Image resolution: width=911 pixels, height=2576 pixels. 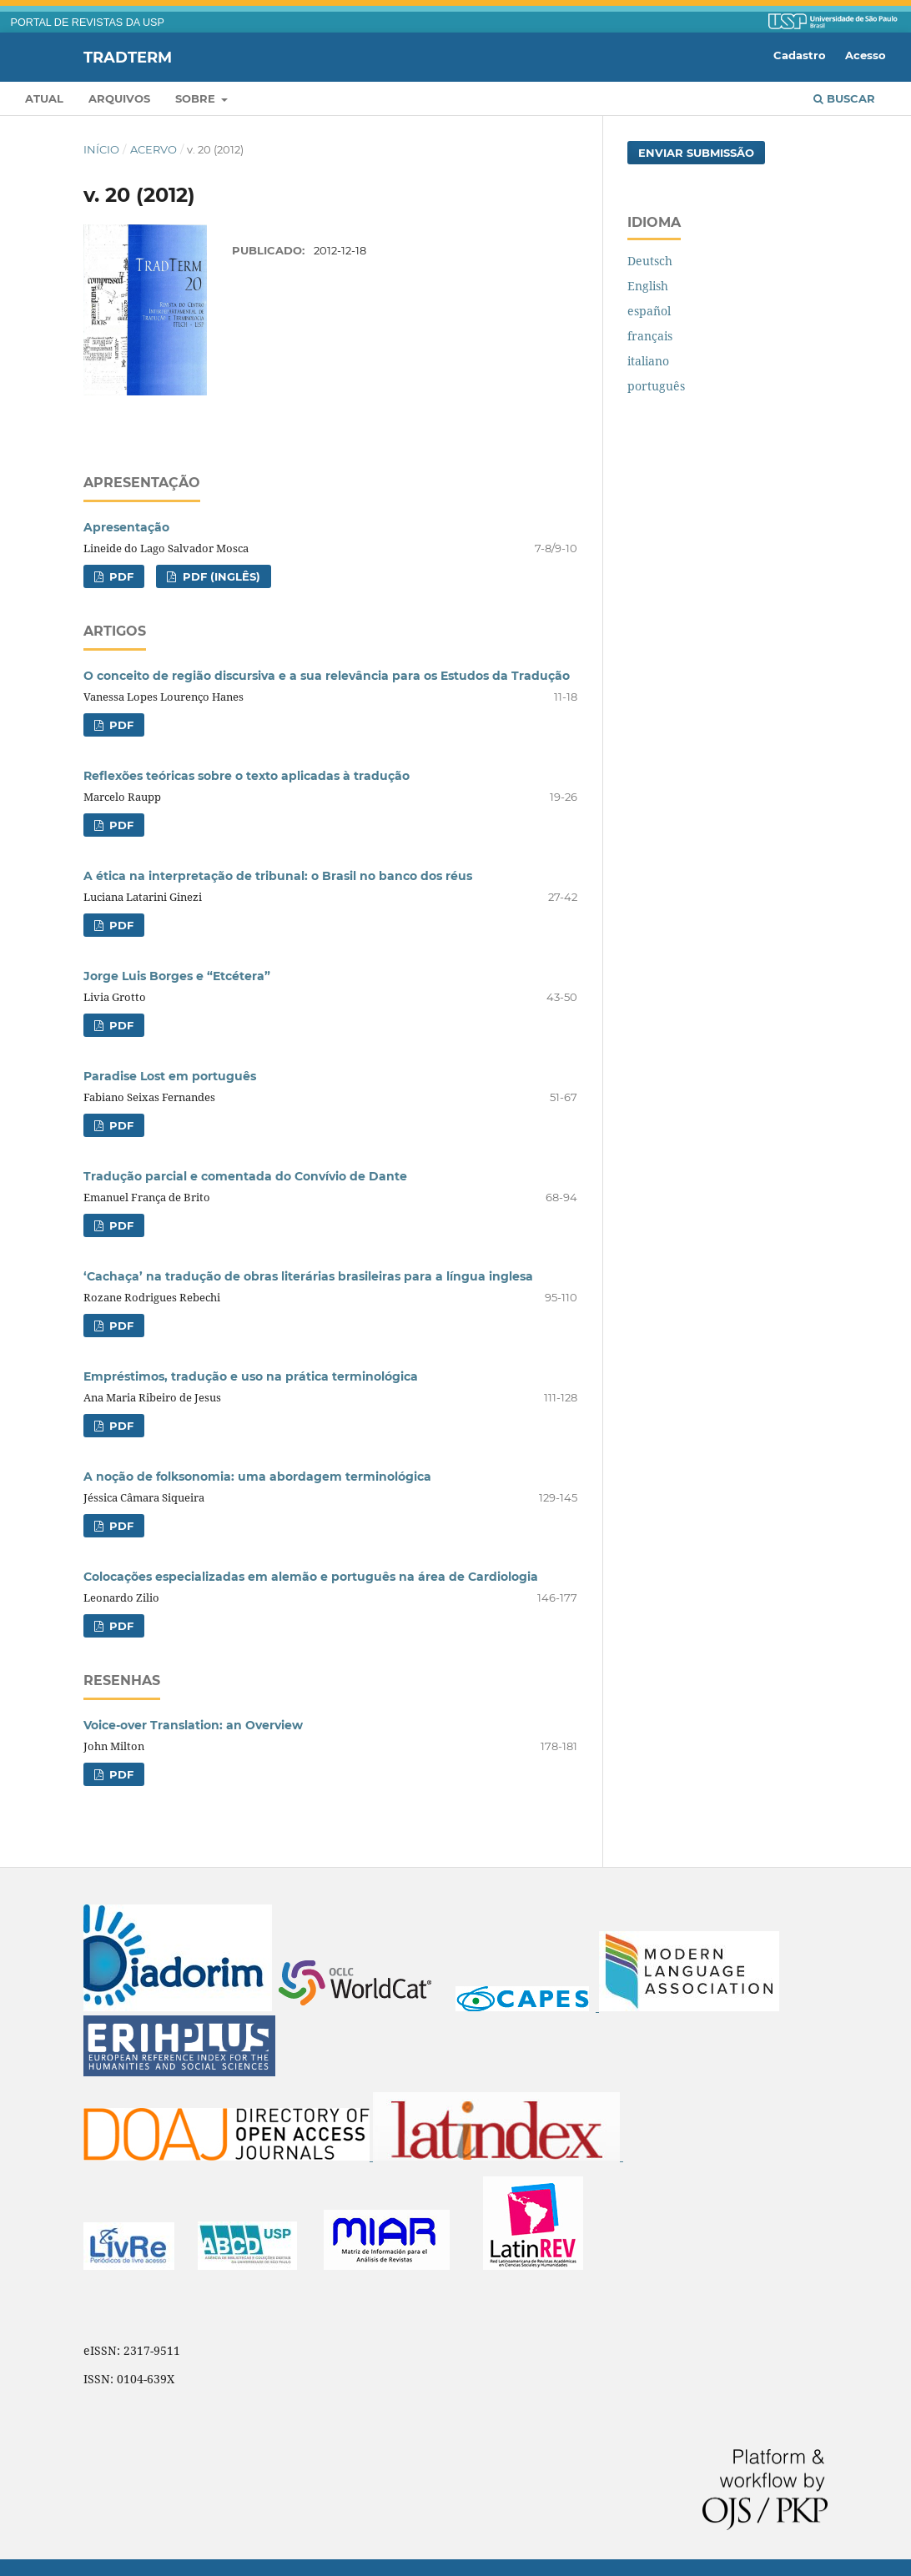 I want to click on O conceito de região discursiva e a sua relevância para os Estudos da Tradução, so click(x=326, y=675).